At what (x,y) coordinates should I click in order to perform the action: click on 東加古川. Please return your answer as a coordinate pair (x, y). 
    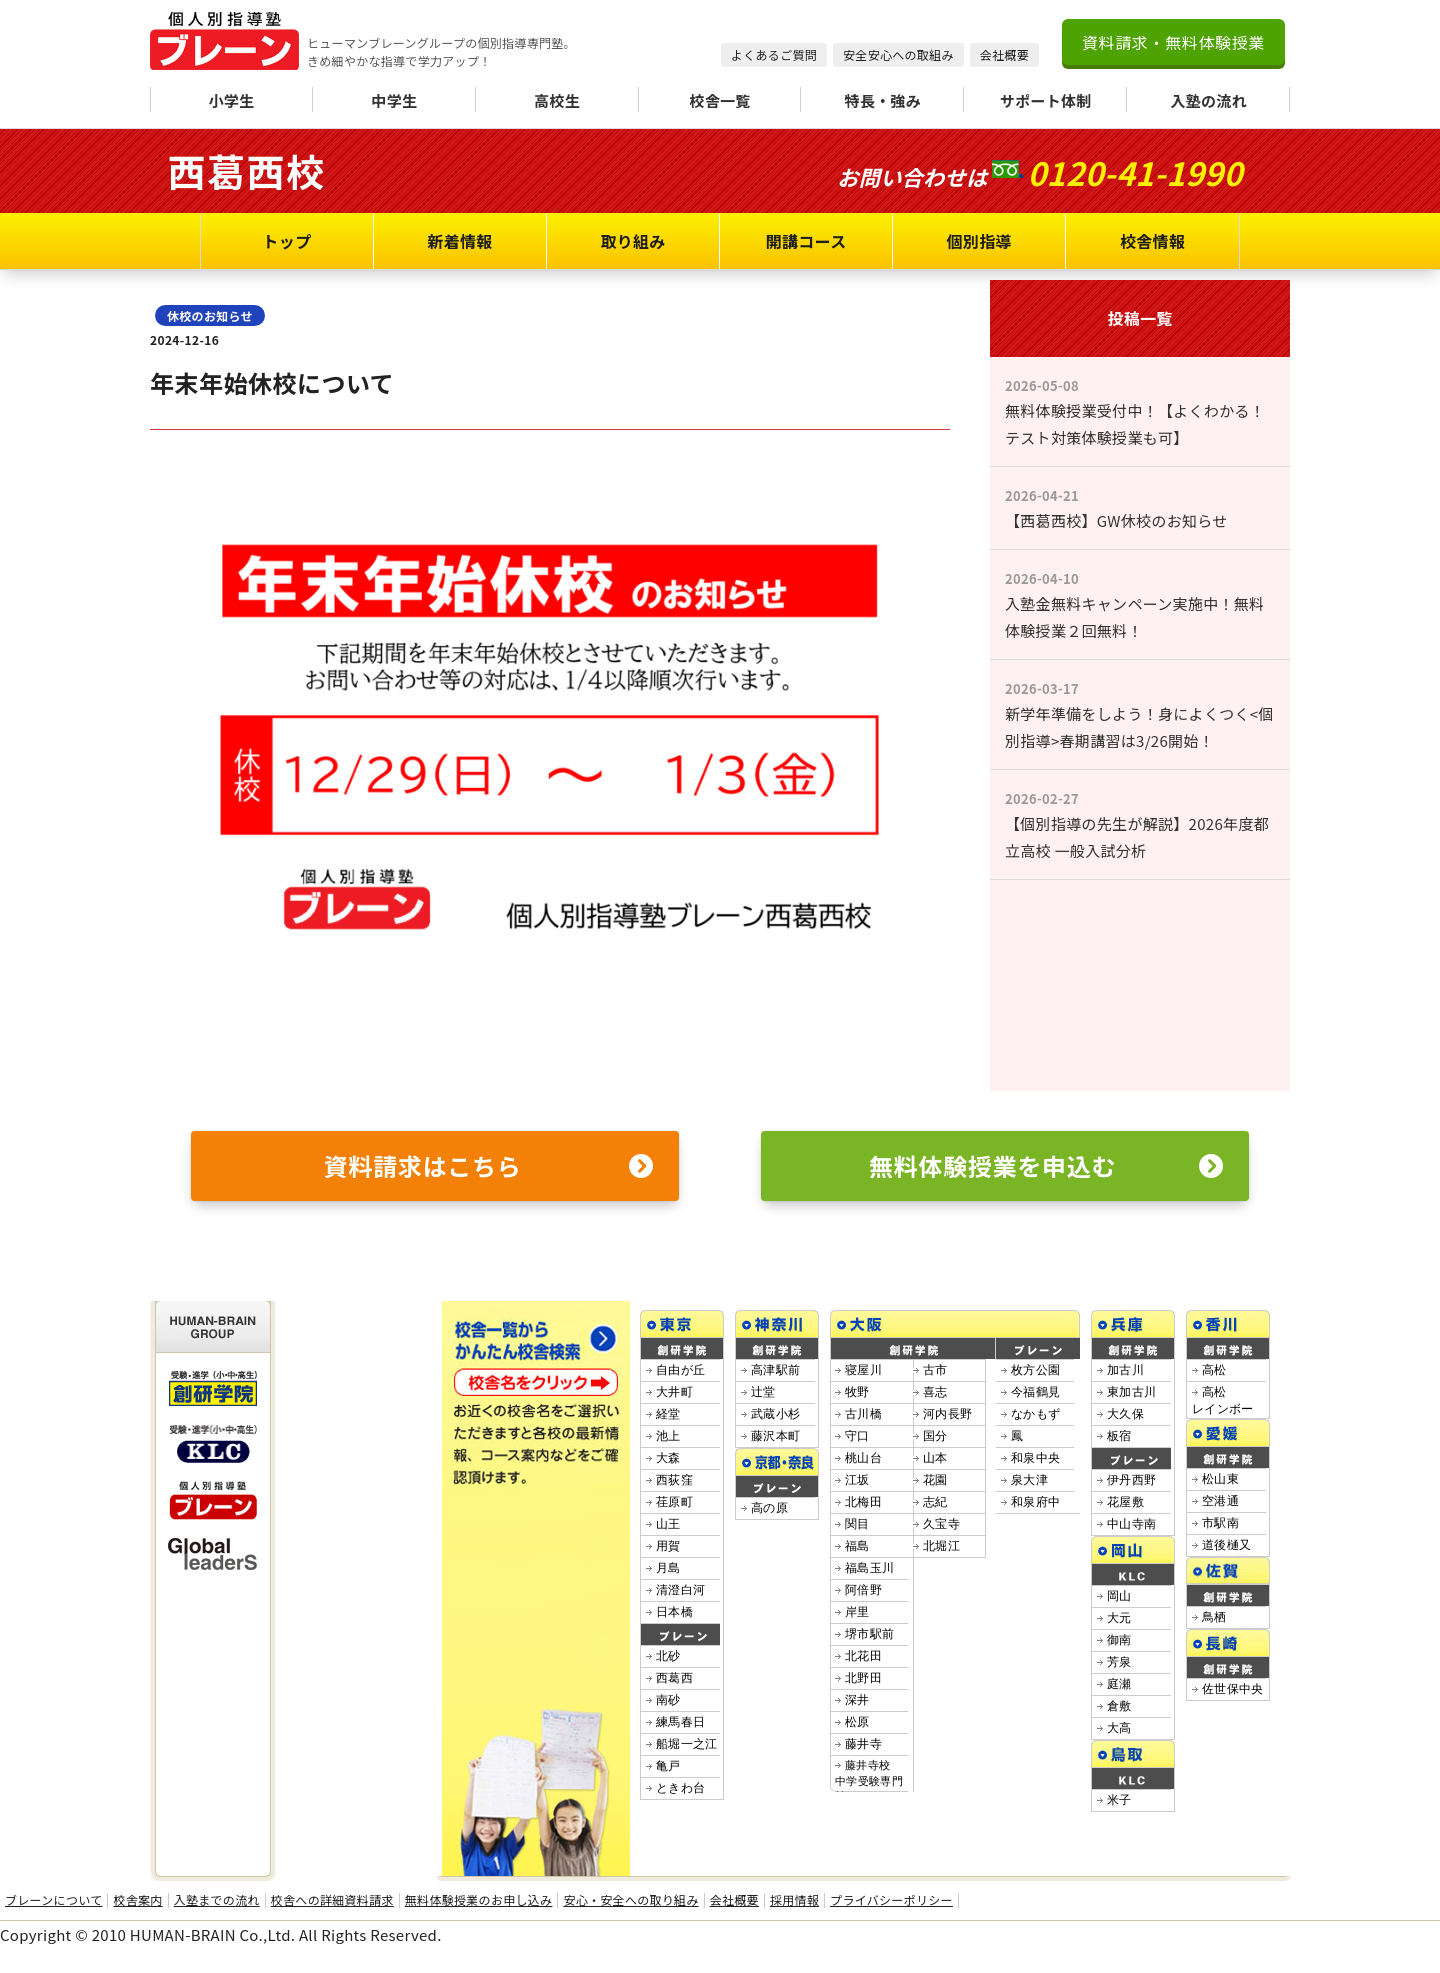
    Looking at the image, I should click on (1131, 1392).